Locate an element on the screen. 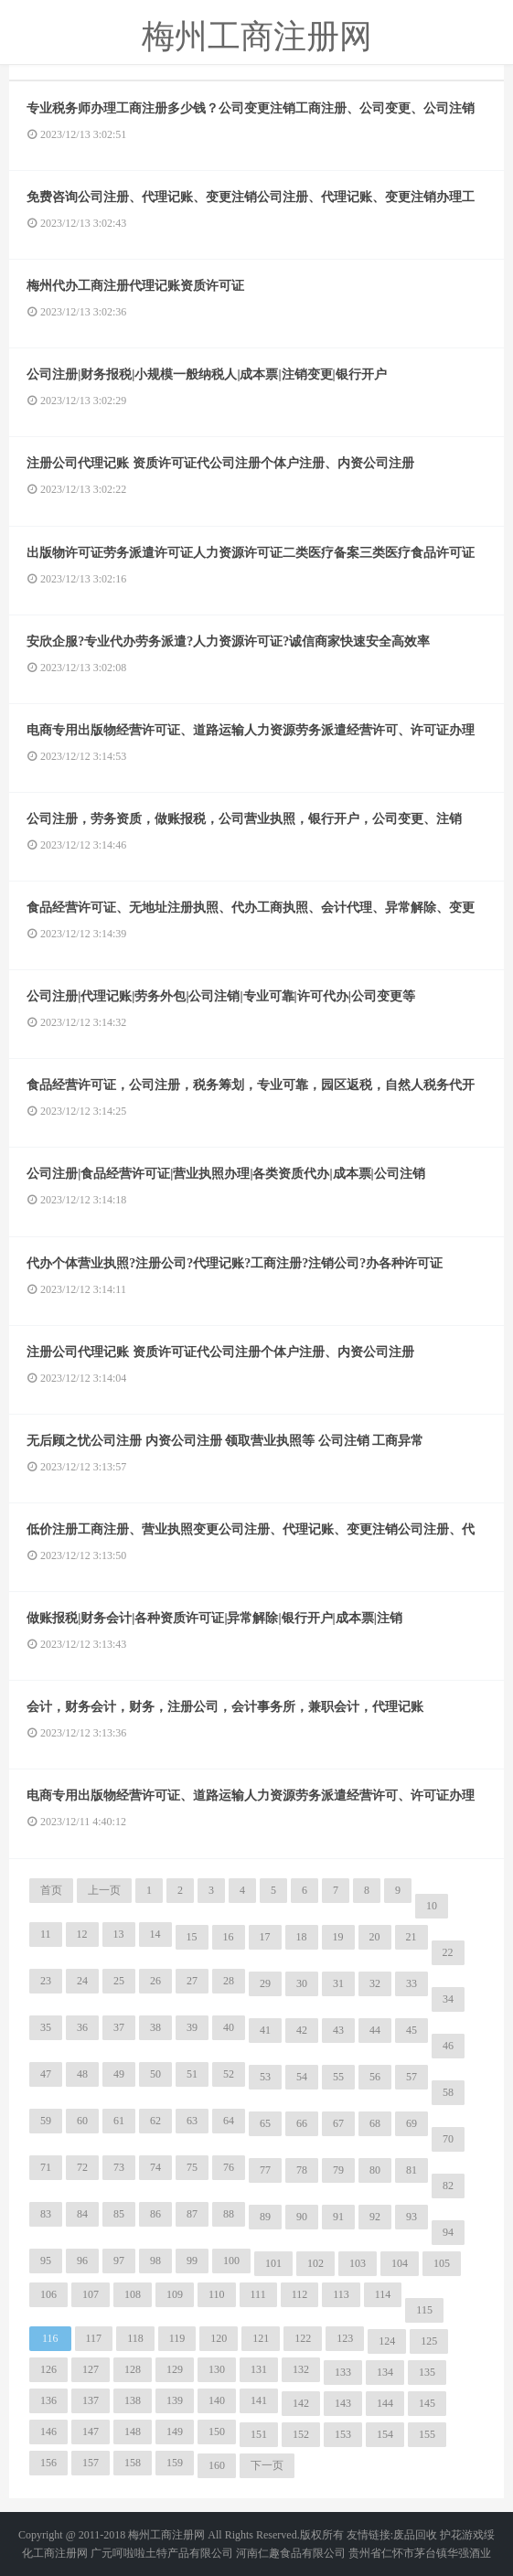 The height and width of the screenshot is (2576, 513). 16 is located at coordinates (228, 1936).